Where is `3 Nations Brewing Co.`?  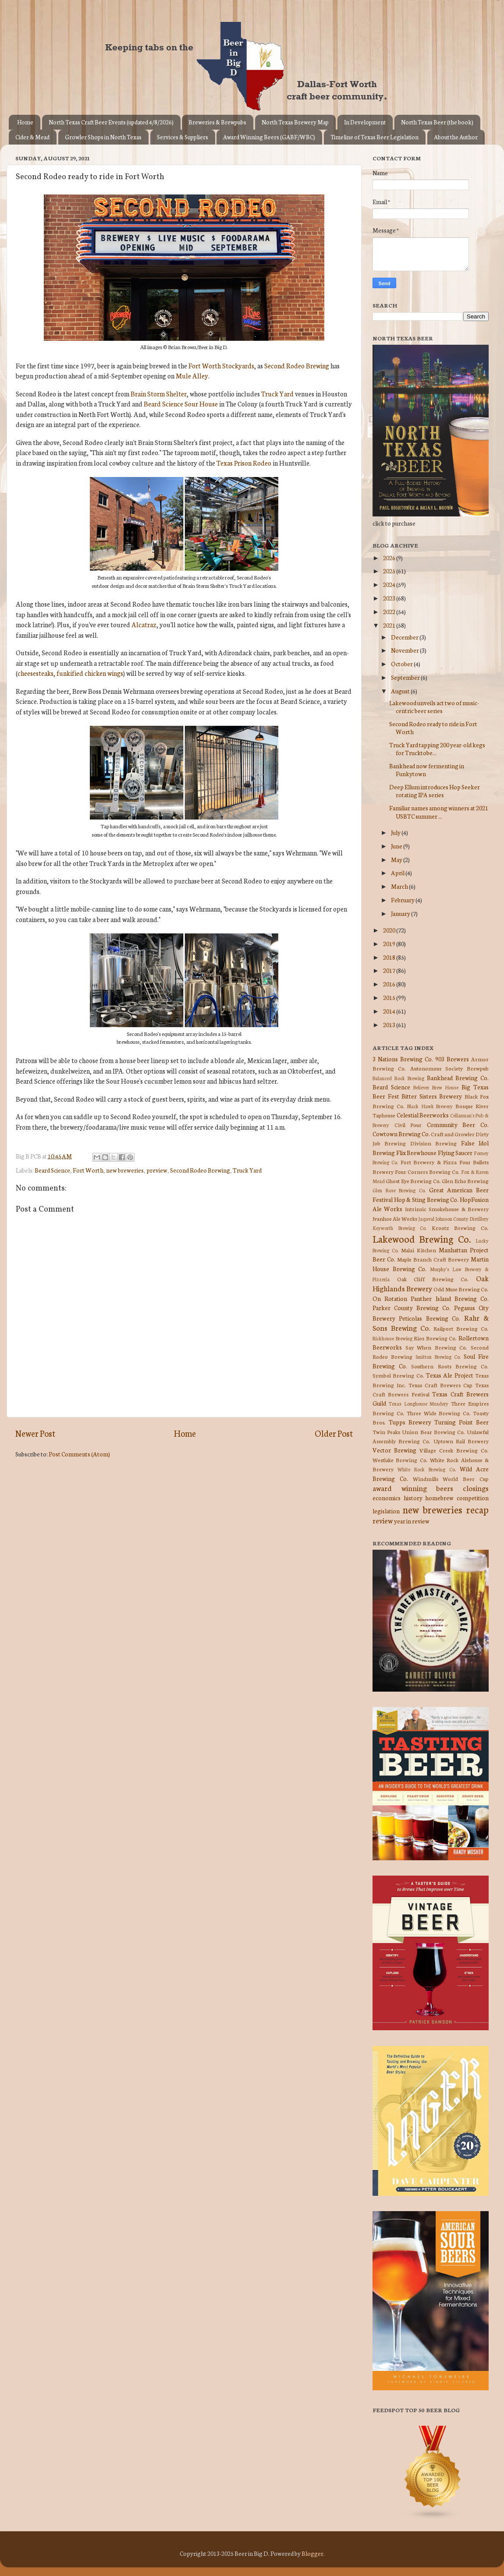
3 Nations Brewing Co. is located at coordinates (403, 1058).